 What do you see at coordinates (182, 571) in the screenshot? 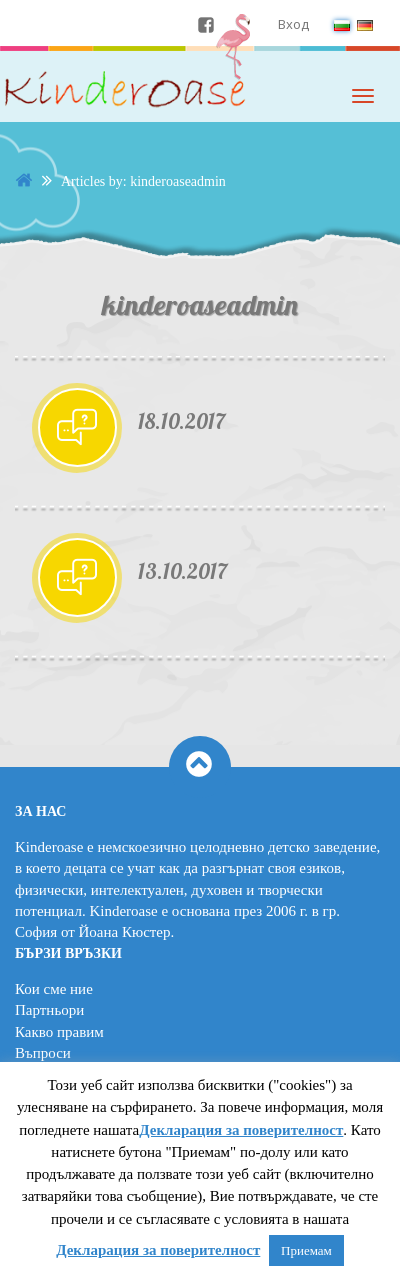
I see `13.10.2017` at bounding box center [182, 571].